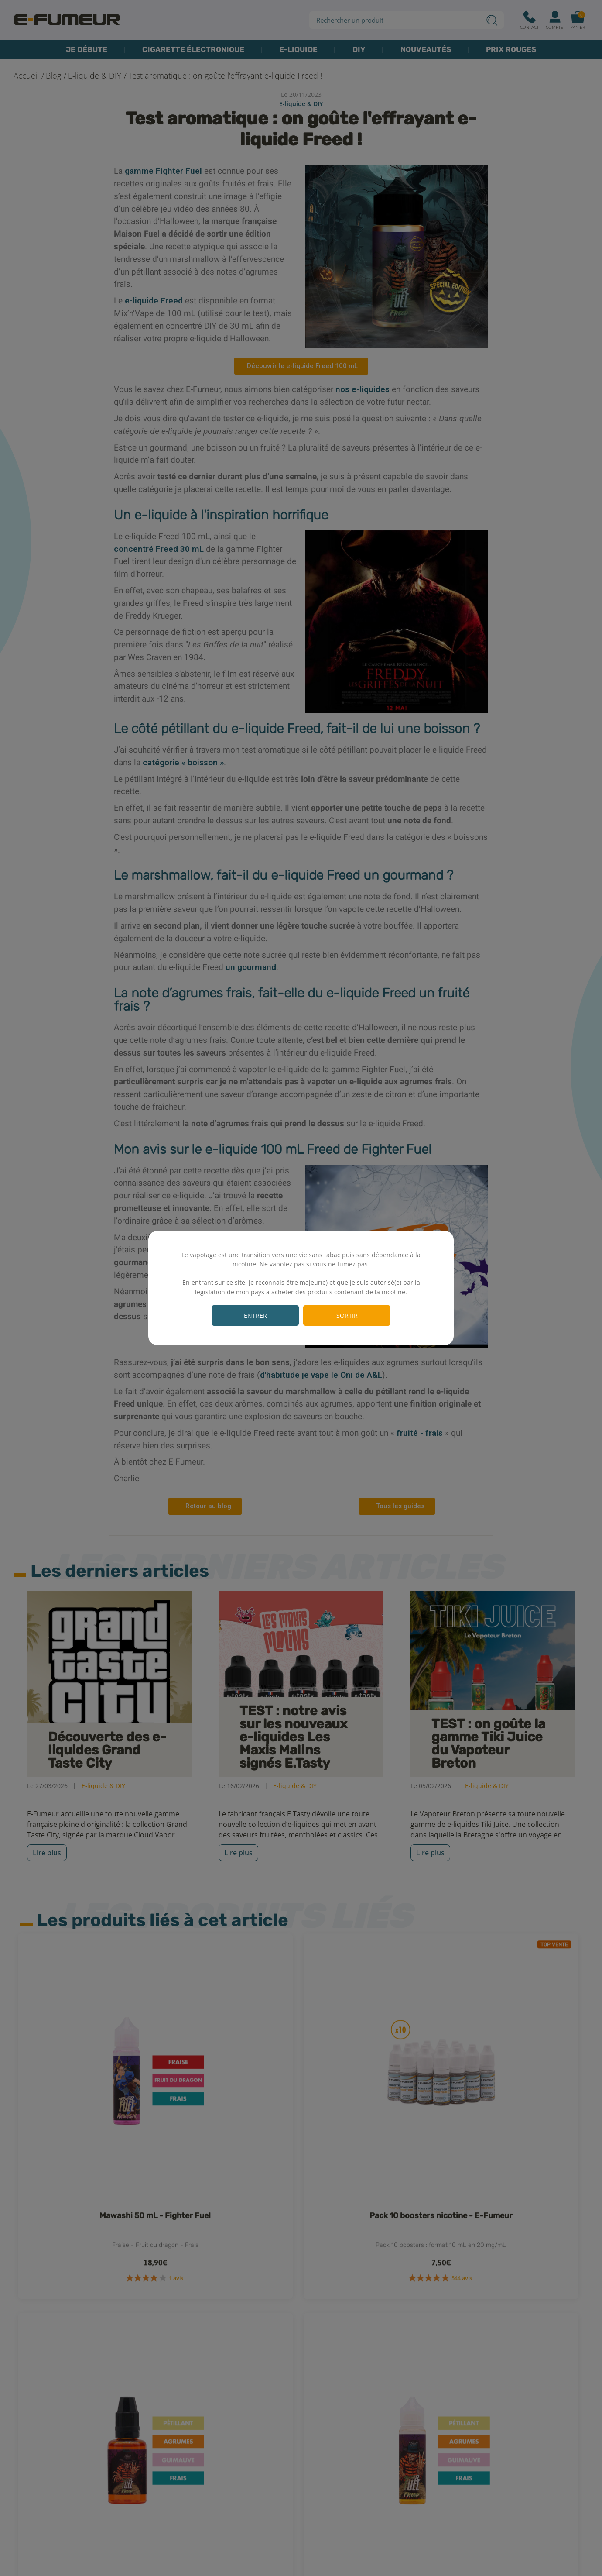  What do you see at coordinates (255, 1315) in the screenshot?
I see `Entrer` at bounding box center [255, 1315].